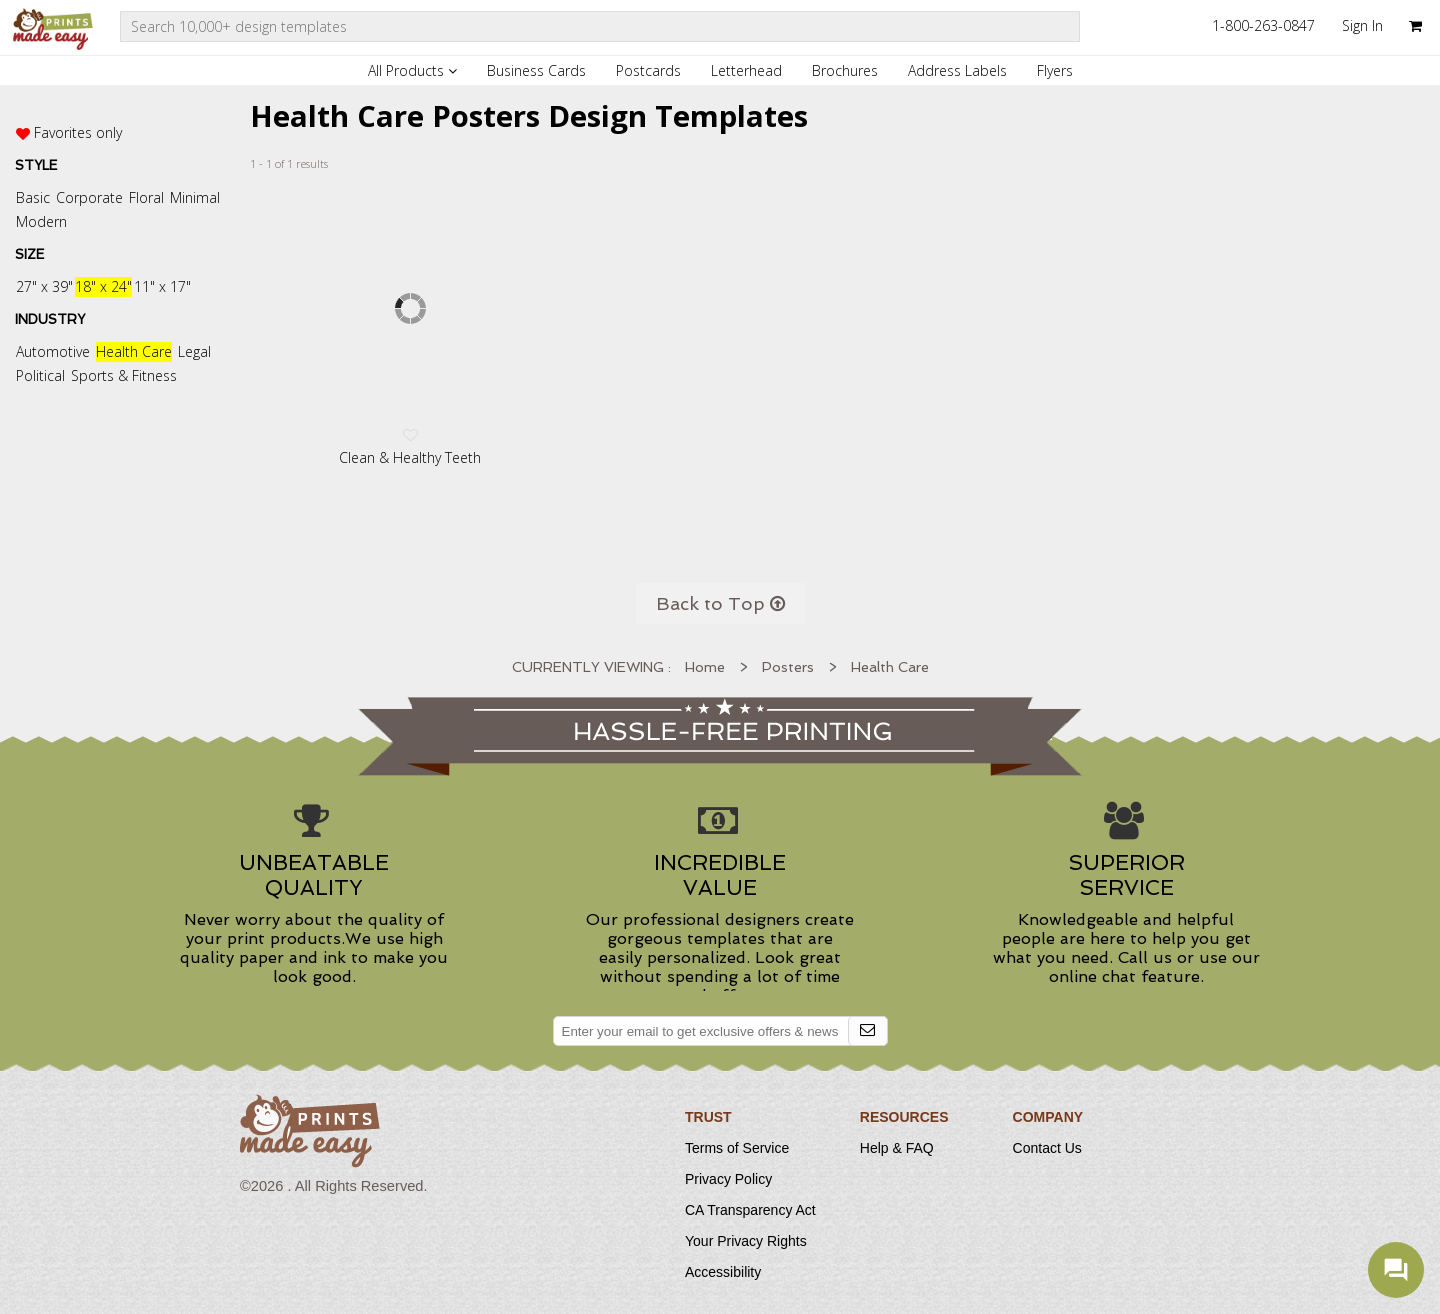 This screenshot has height=1314, width=1440. I want to click on Floral, so click(146, 197).